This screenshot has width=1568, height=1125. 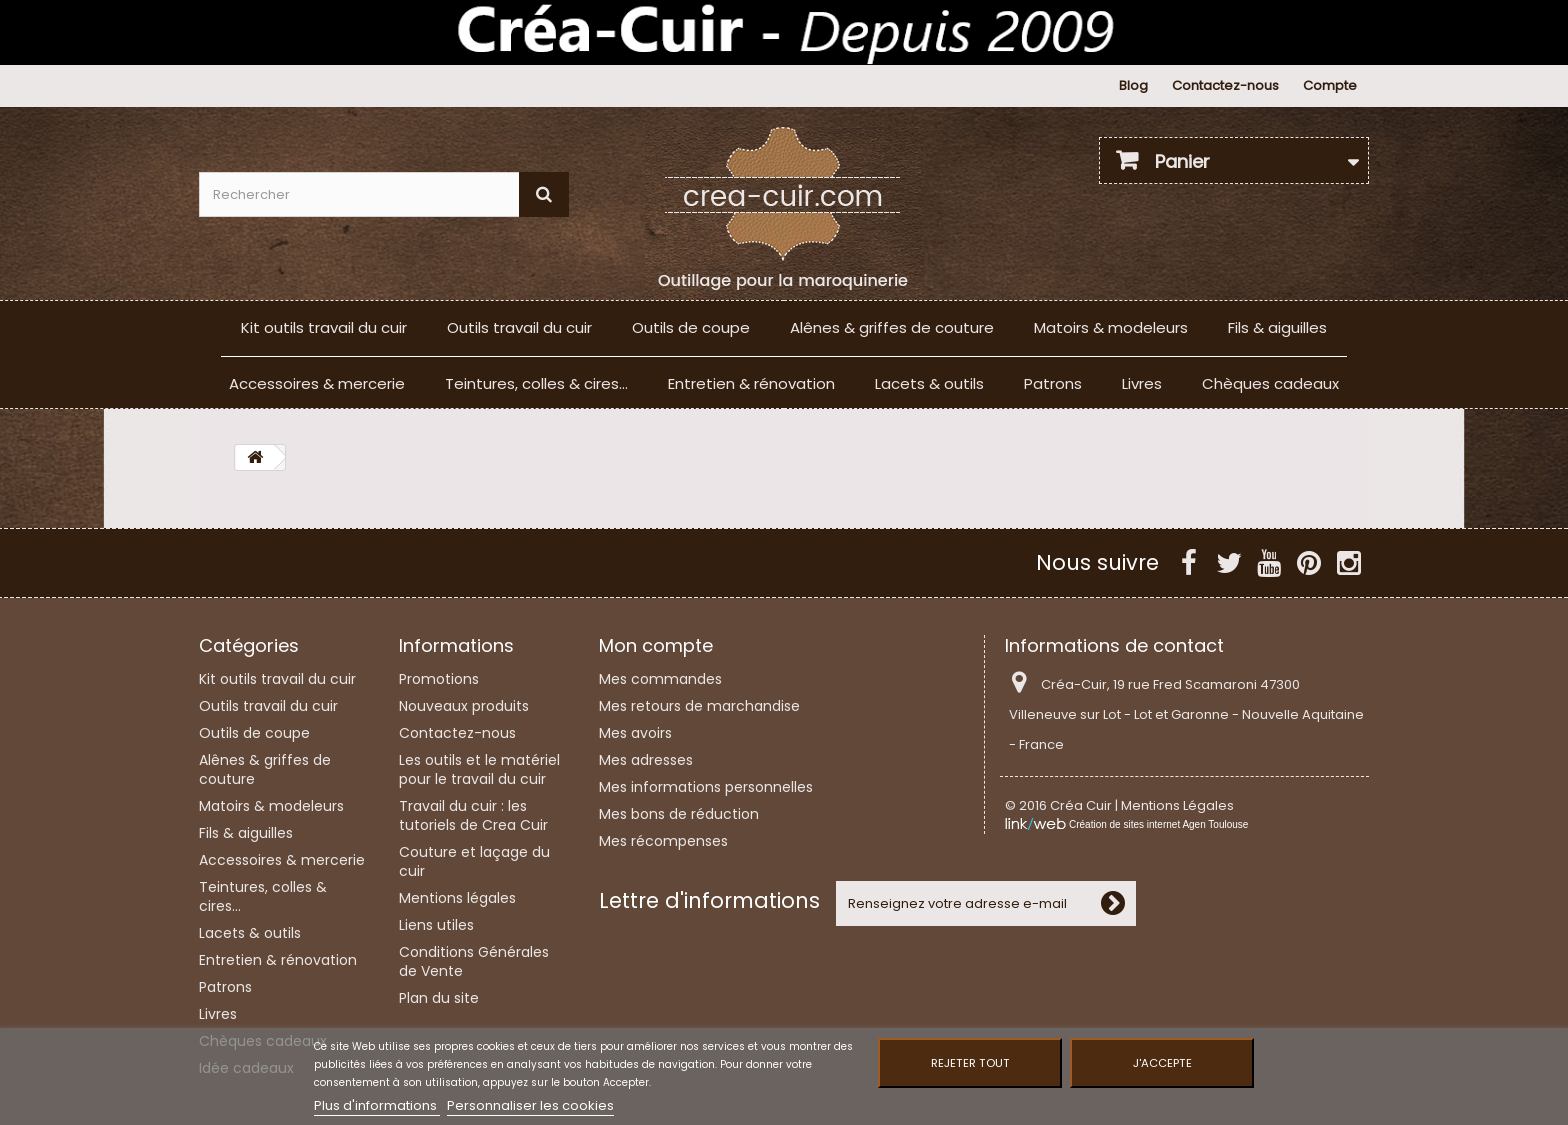 I want to click on Entretien & rénovation, so click(x=751, y=383).